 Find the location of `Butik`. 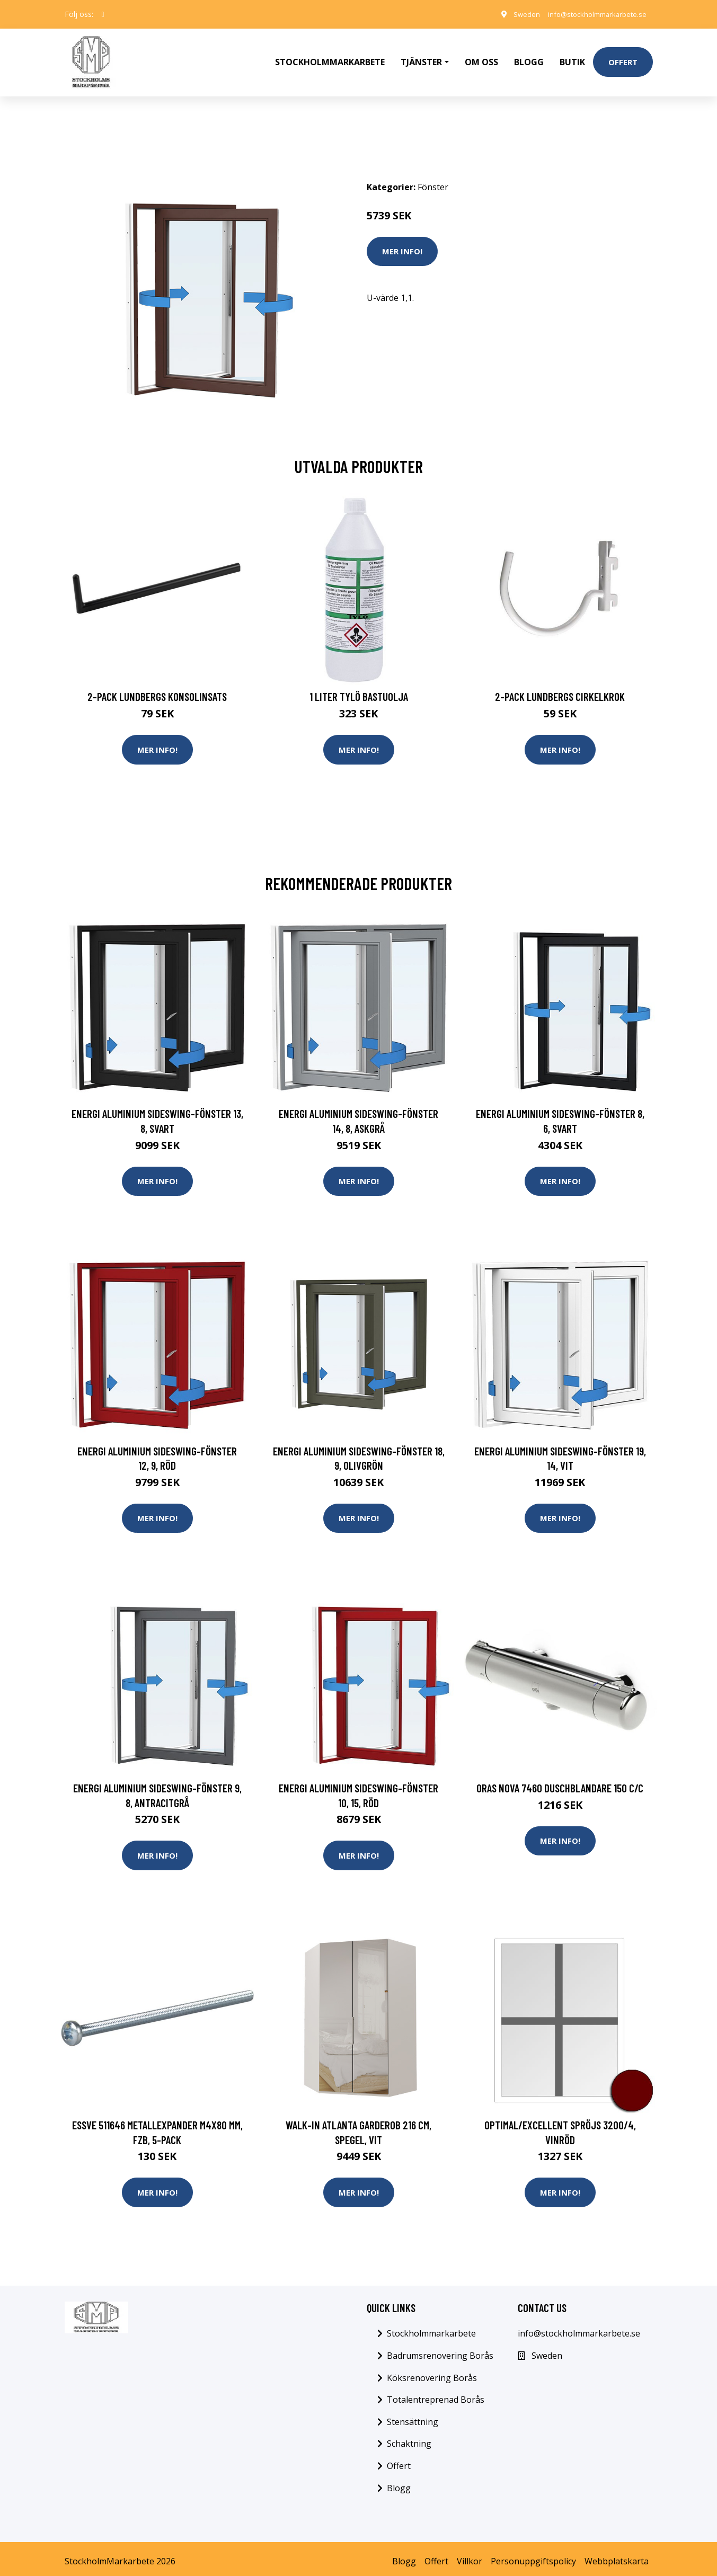

Butik is located at coordinates (572, 56).